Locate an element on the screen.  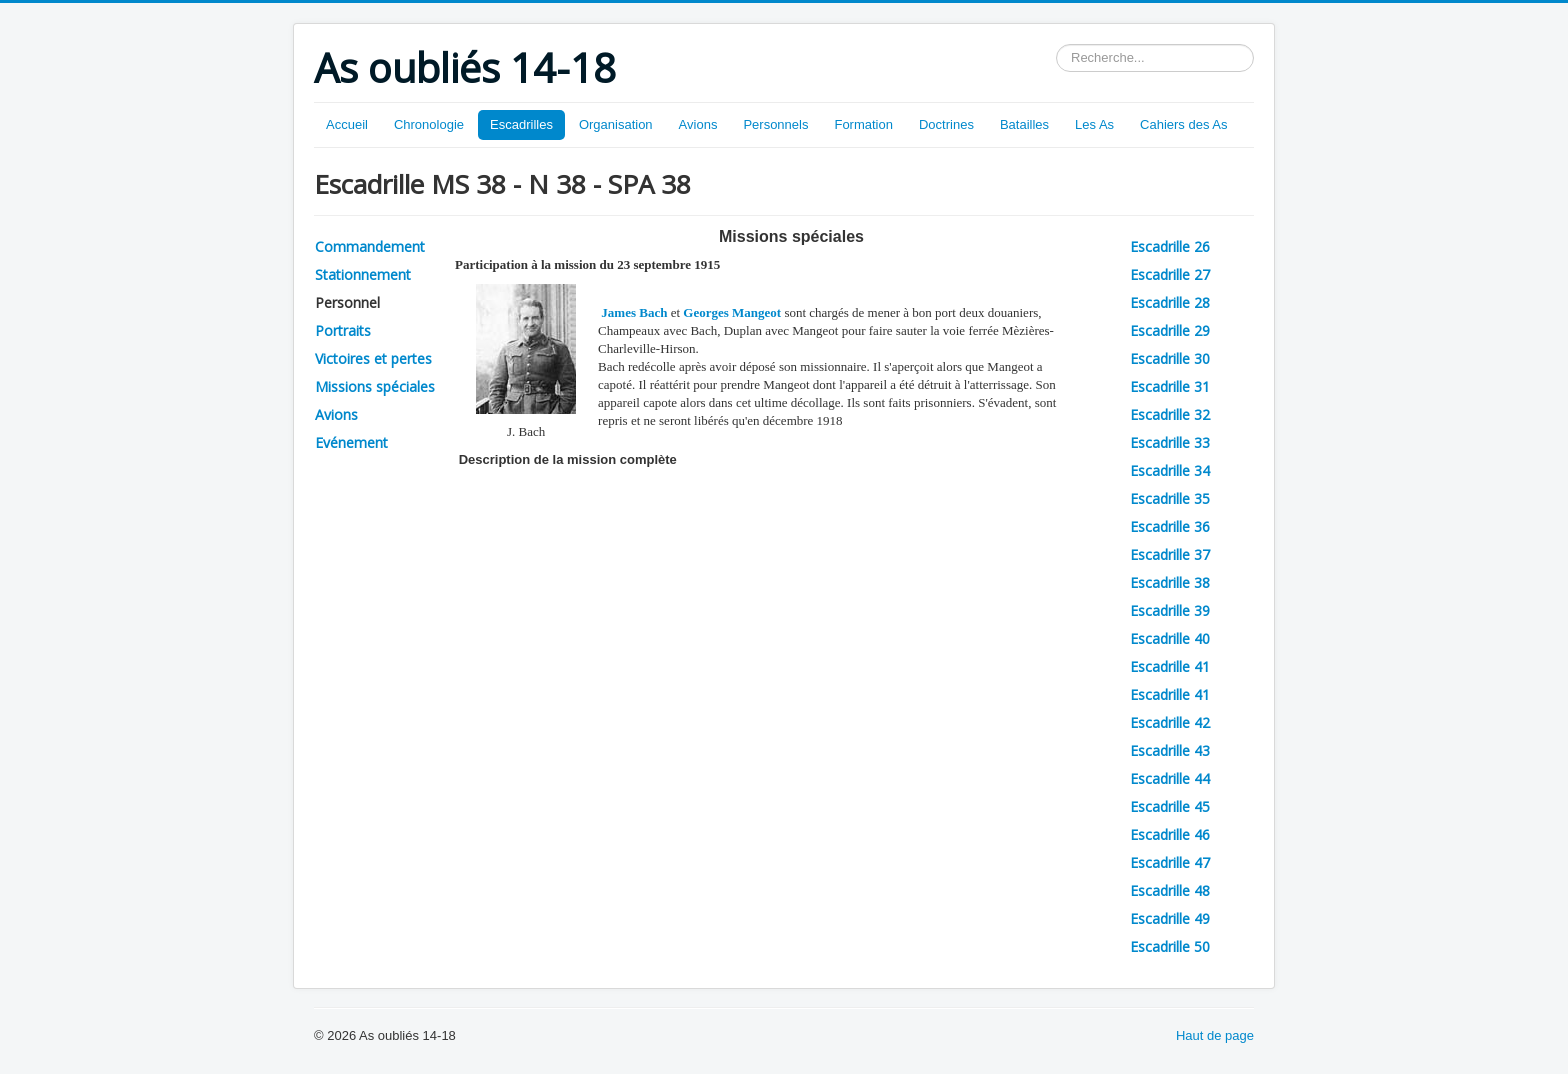
Commandement is located at coordinates (370, 246).